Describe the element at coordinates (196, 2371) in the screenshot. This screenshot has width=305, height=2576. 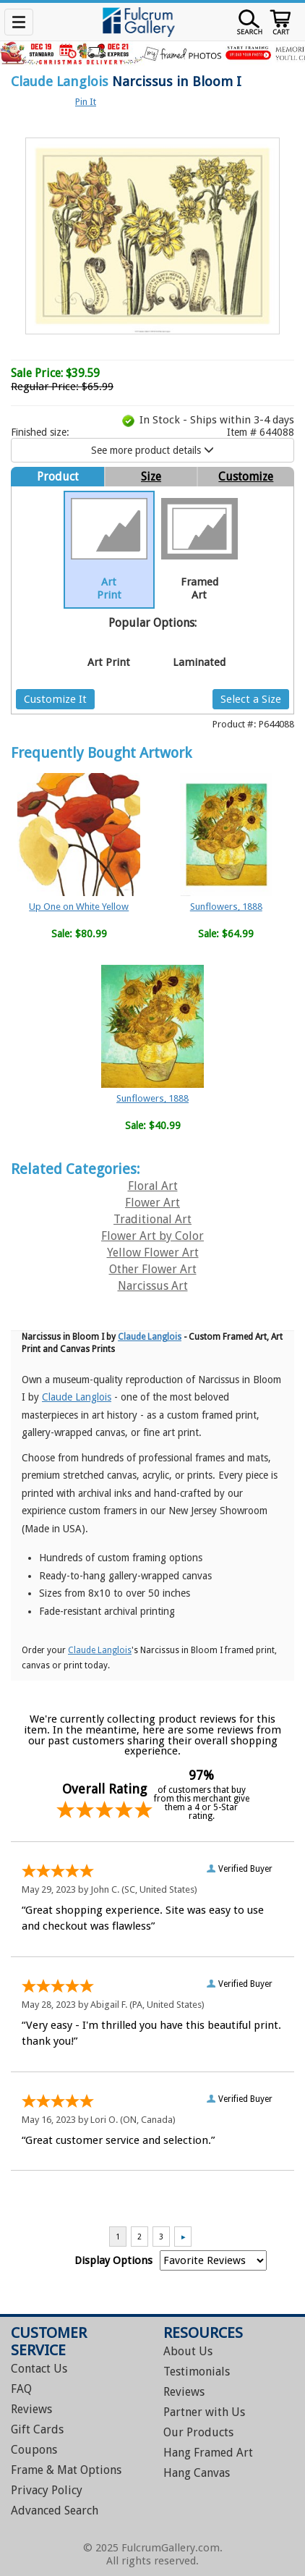
I see `Testimonials` at that location.